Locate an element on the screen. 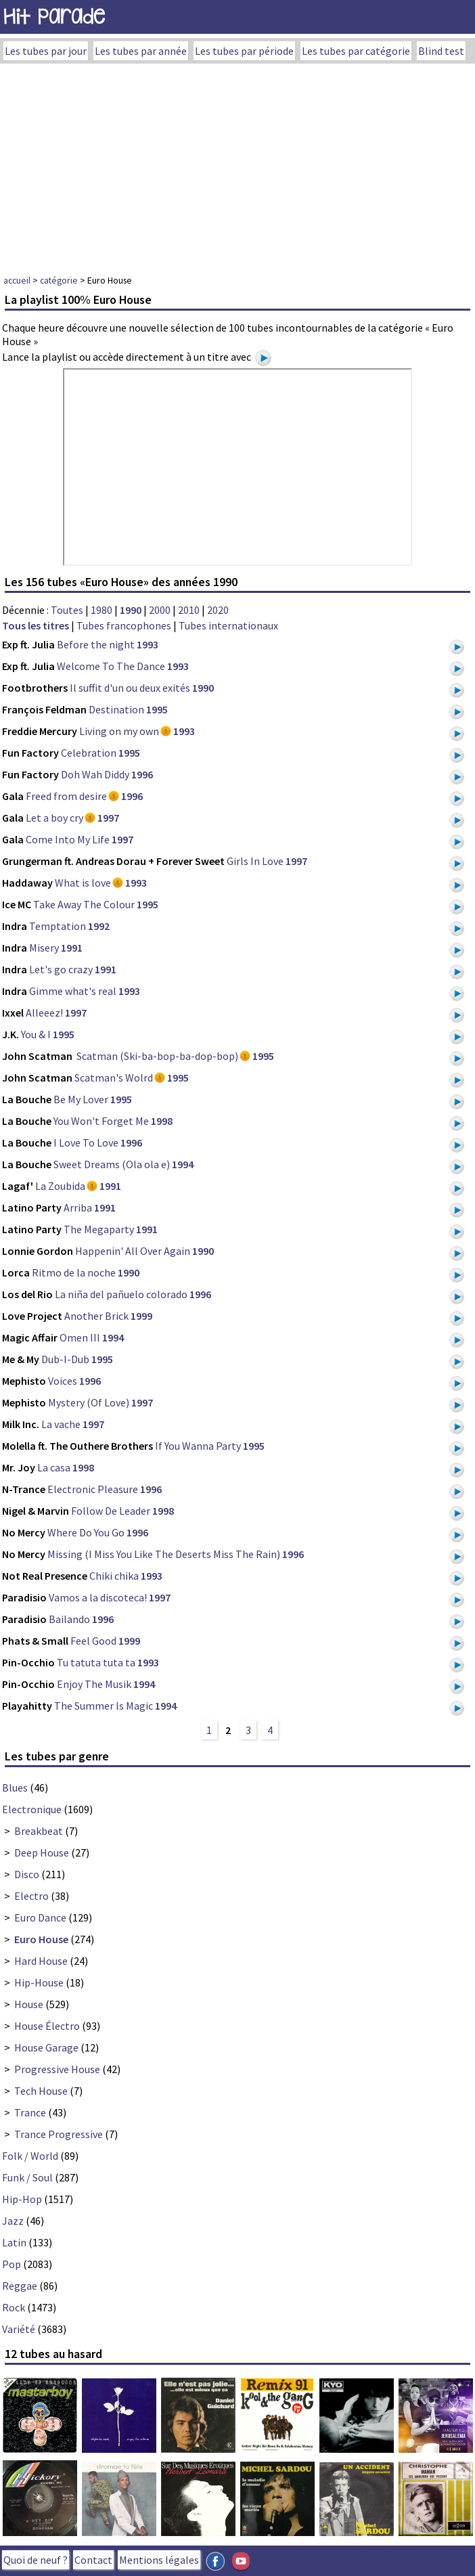 Image resolution: width=475 pixels, height=2576 pixels. 1999 is located at coordinates (141, 1316).